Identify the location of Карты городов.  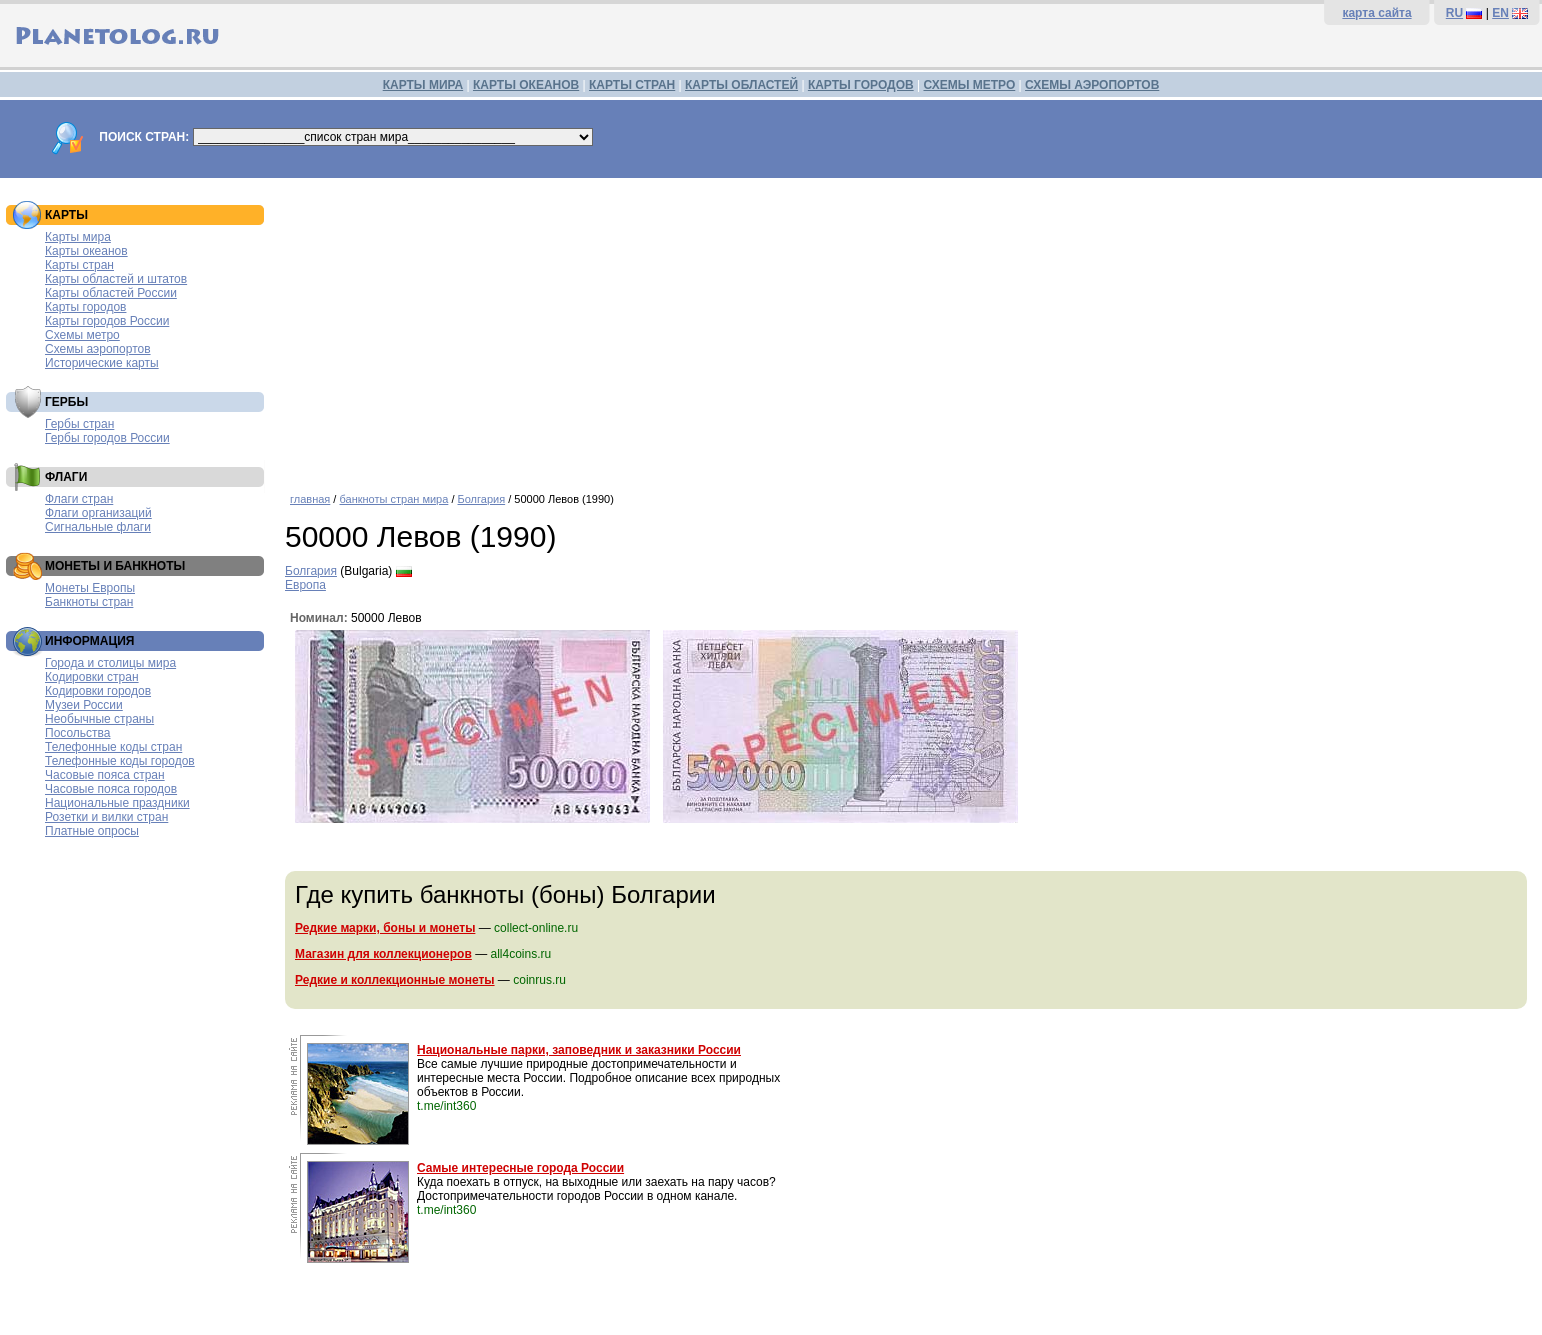
(85, 307).